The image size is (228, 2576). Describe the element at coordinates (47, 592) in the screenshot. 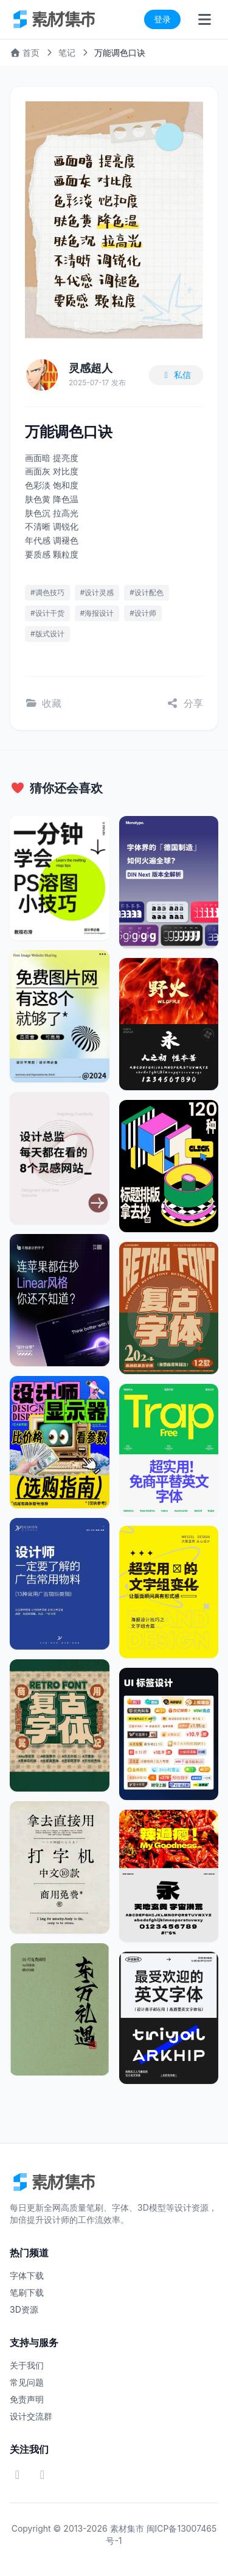

I see `#调色技巧` at that location.